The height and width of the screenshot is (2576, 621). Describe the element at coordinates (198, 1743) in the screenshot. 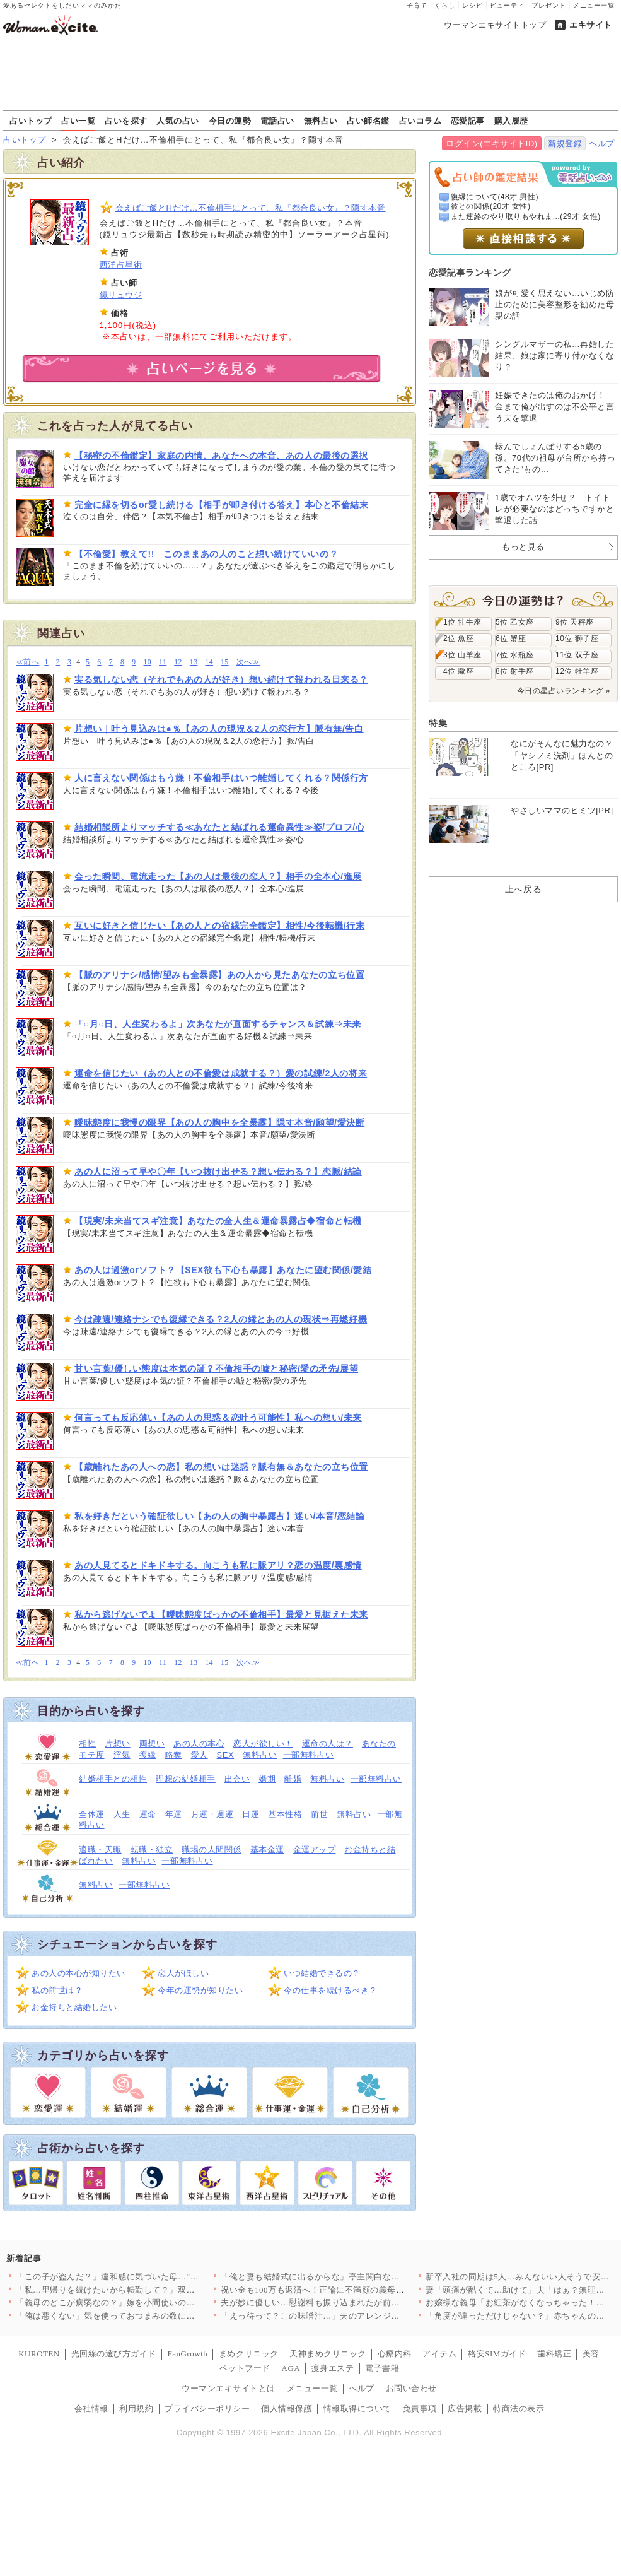

I see `あの人の本心` at that location.